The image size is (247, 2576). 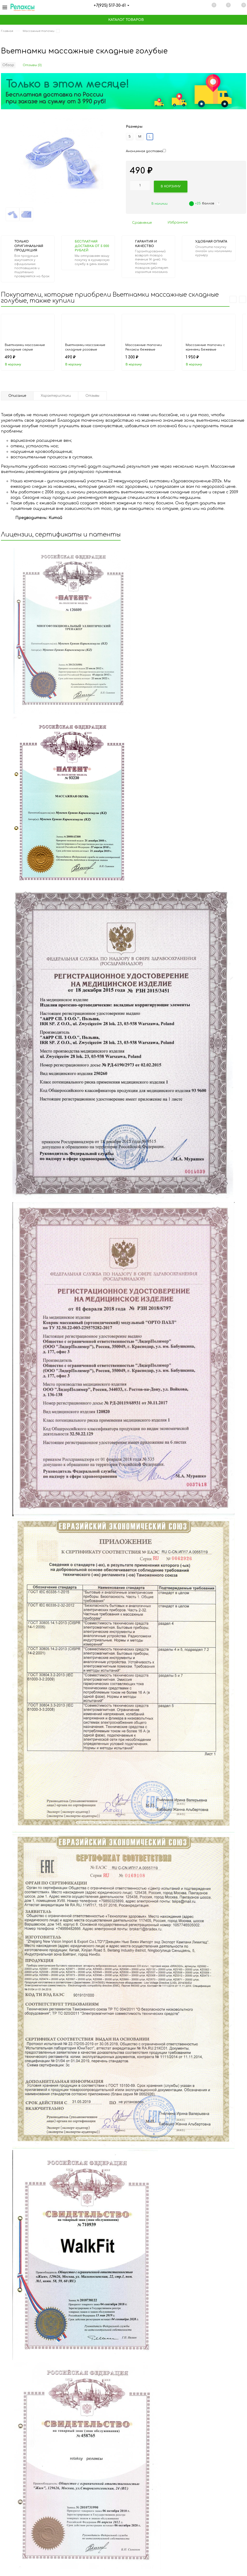 I want to click on Вьетнамки массажные складные серые, so click(x=25, y=355).